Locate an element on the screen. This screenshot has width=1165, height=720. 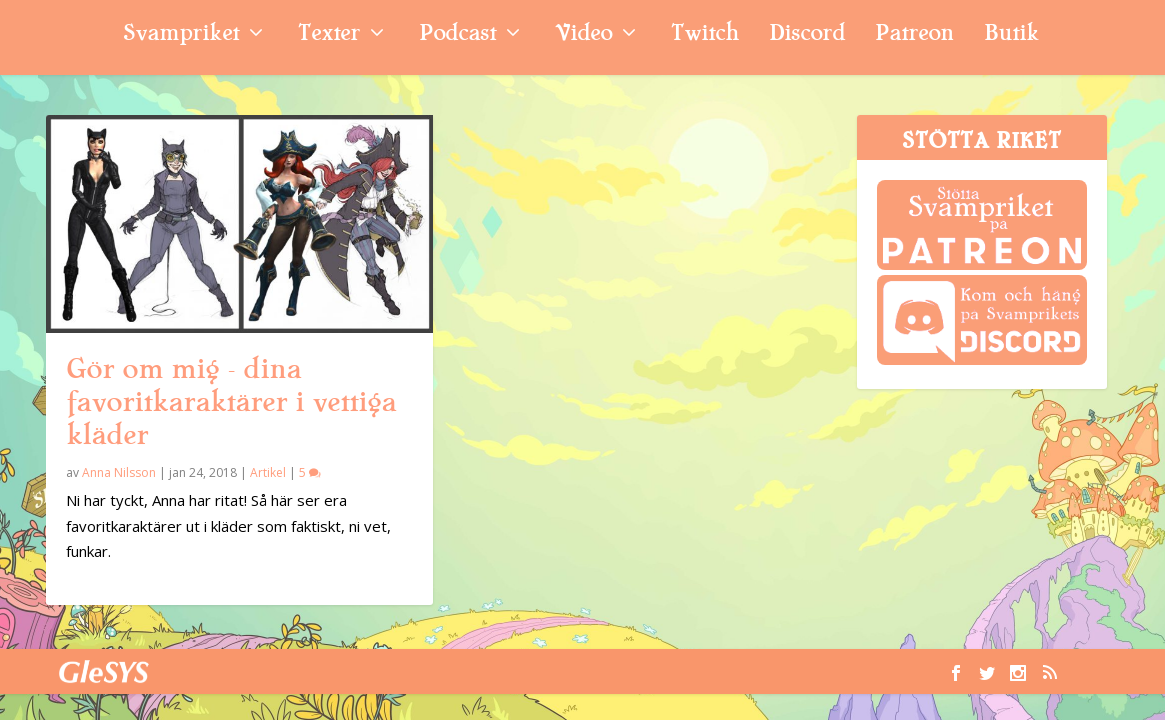
Svampriket is located at coordinates (181, 35).